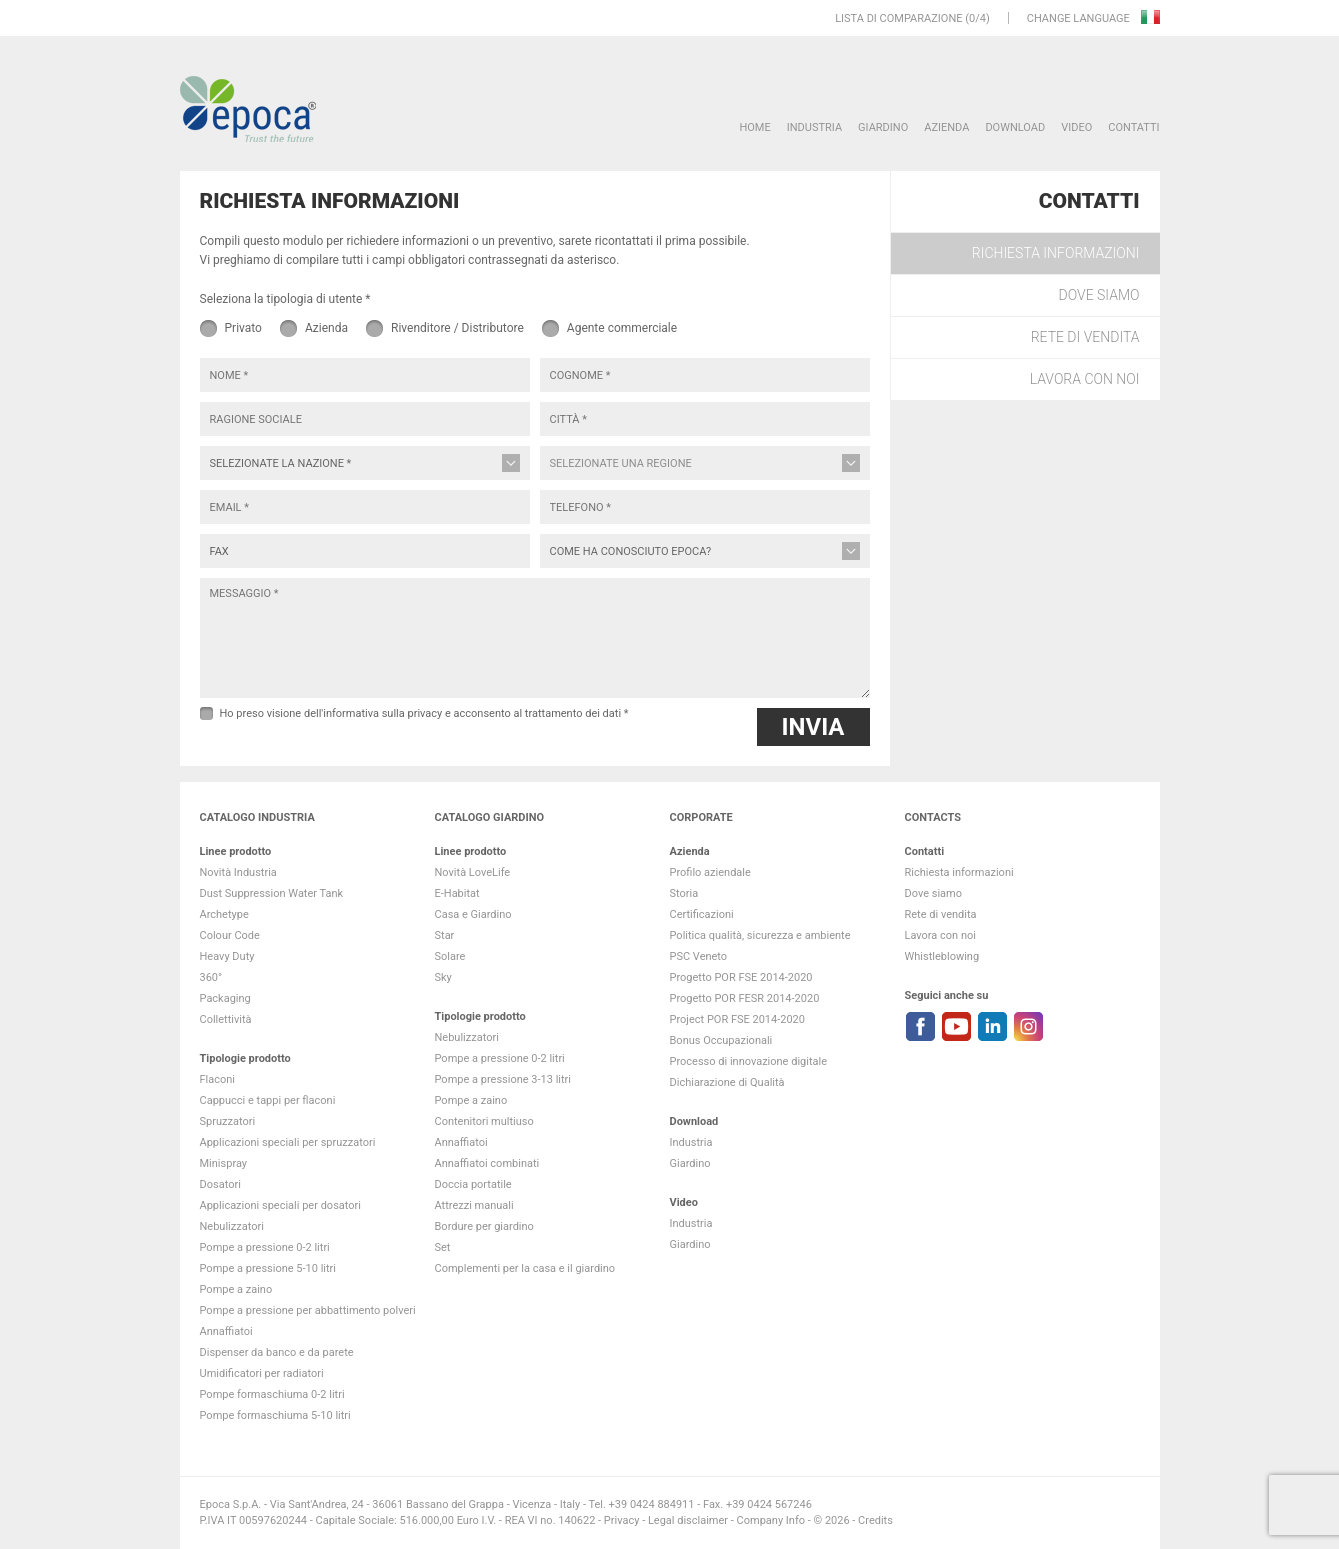 The width and height of the screenshot is (1339, 1549). I want to click on Applicazioni speciali per dosatori, so click(280, 1205).